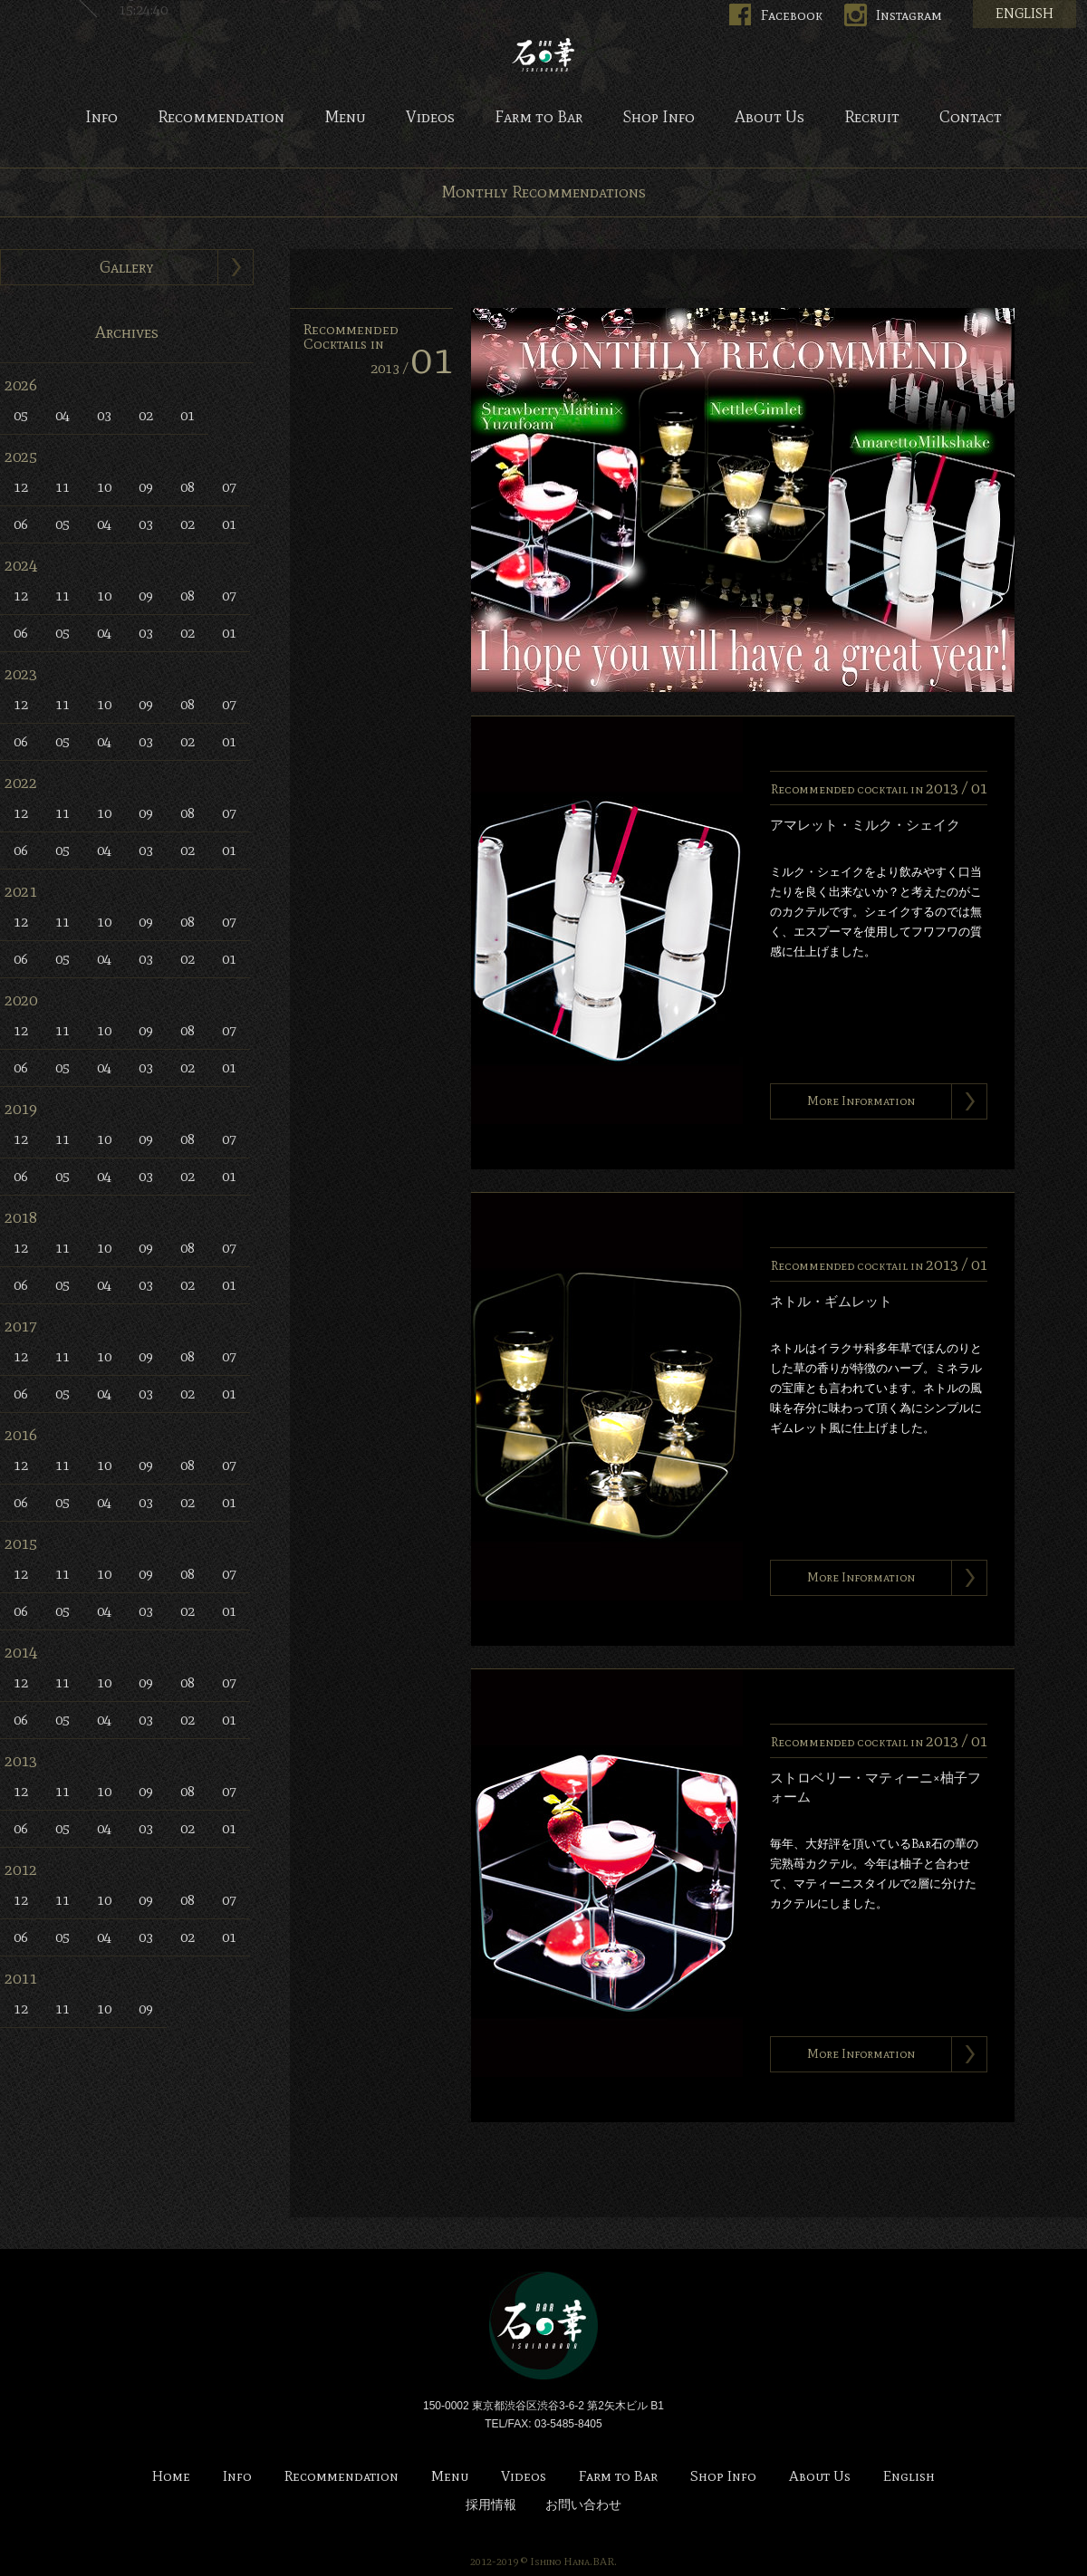 The height and width of the screenshot is (2576, 1087). What do you see at coordinates (583, 2505) in the screenshot?
I see `お問い合わせ` at bounding box center [583, 2505].